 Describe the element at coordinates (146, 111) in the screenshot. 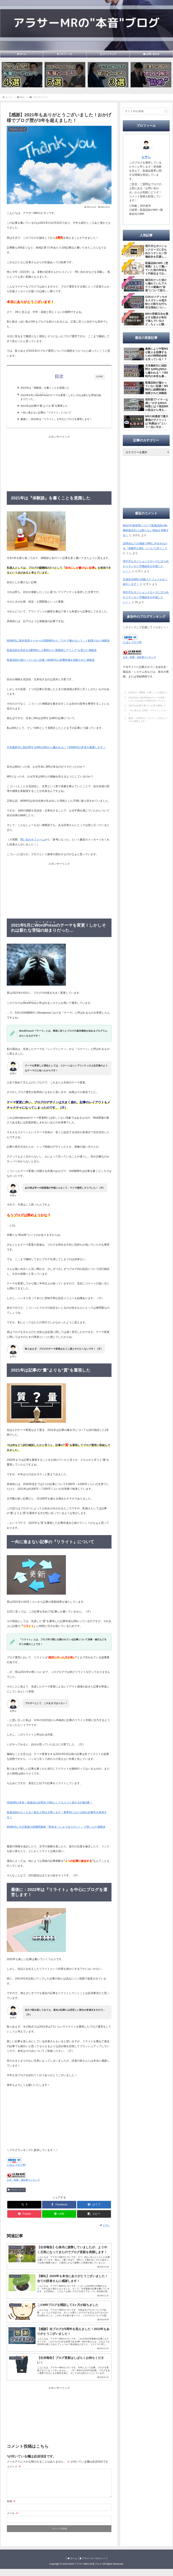

I see `[input]` at that location.